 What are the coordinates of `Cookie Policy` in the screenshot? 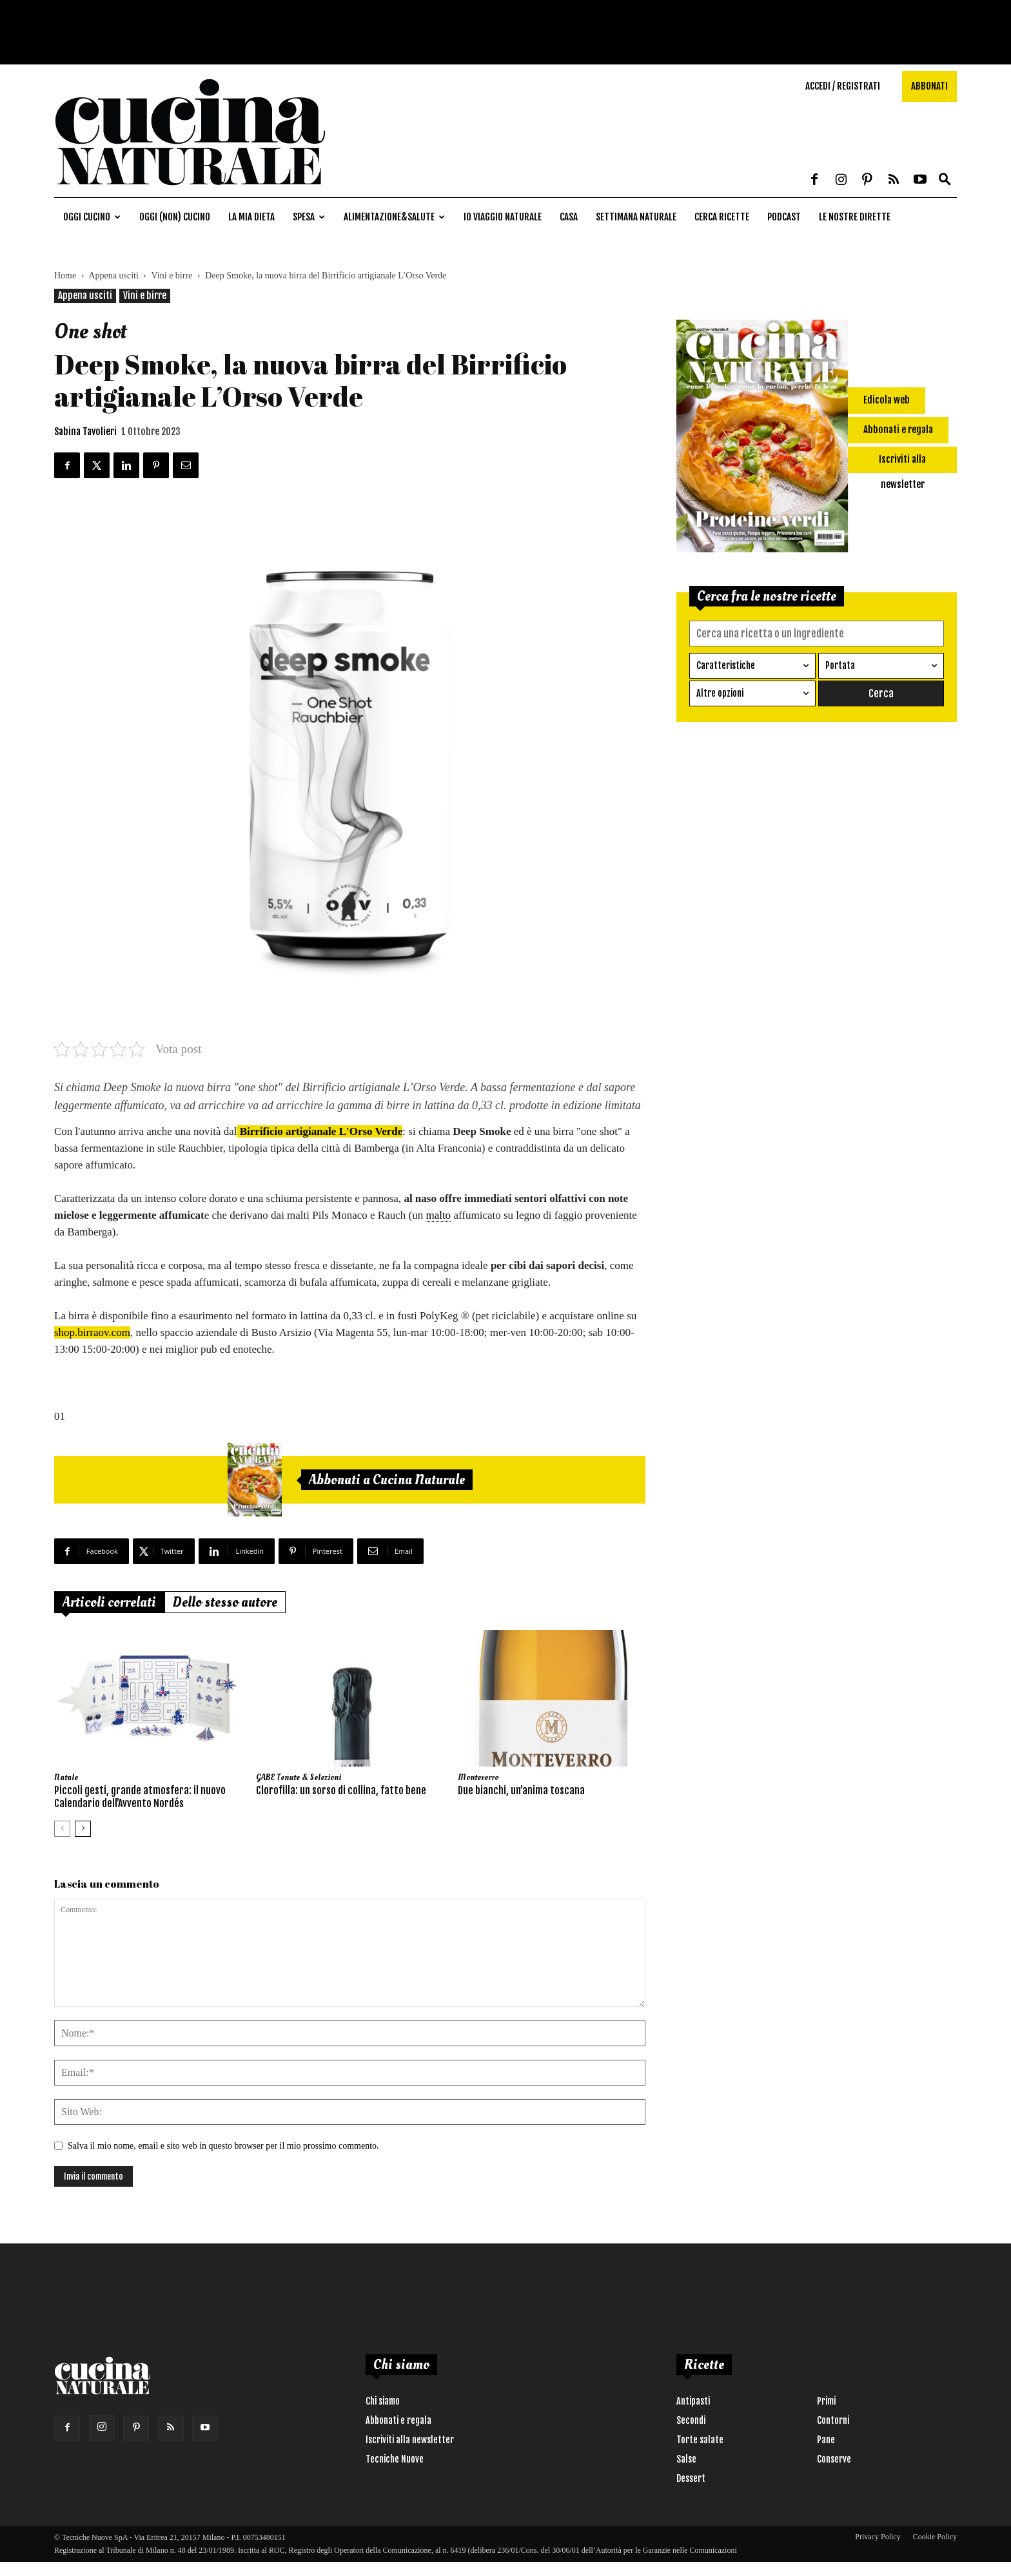 It's located at (935, 2536).